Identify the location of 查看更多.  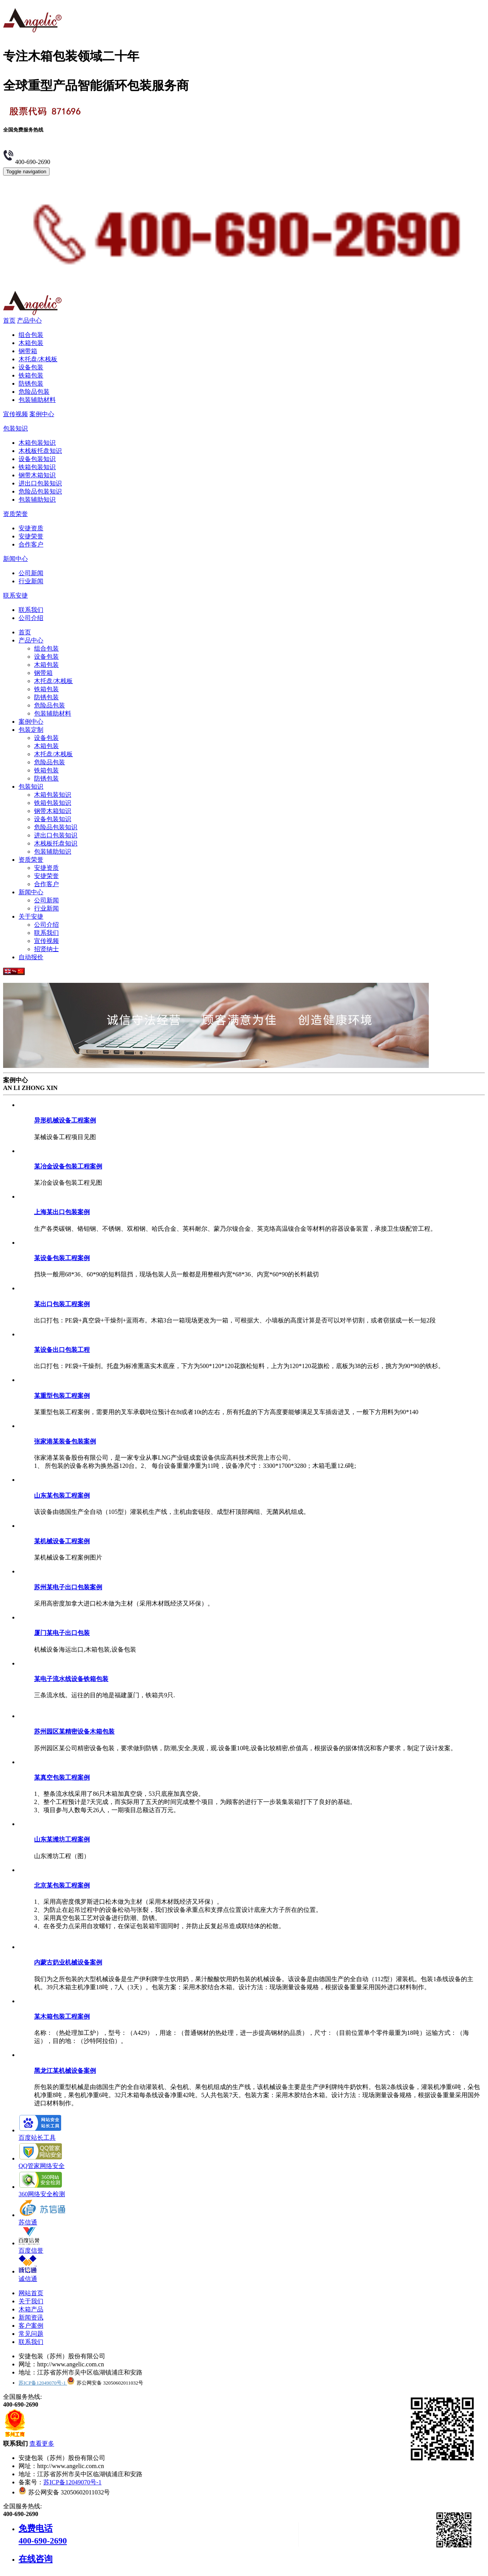
(41, 2443).